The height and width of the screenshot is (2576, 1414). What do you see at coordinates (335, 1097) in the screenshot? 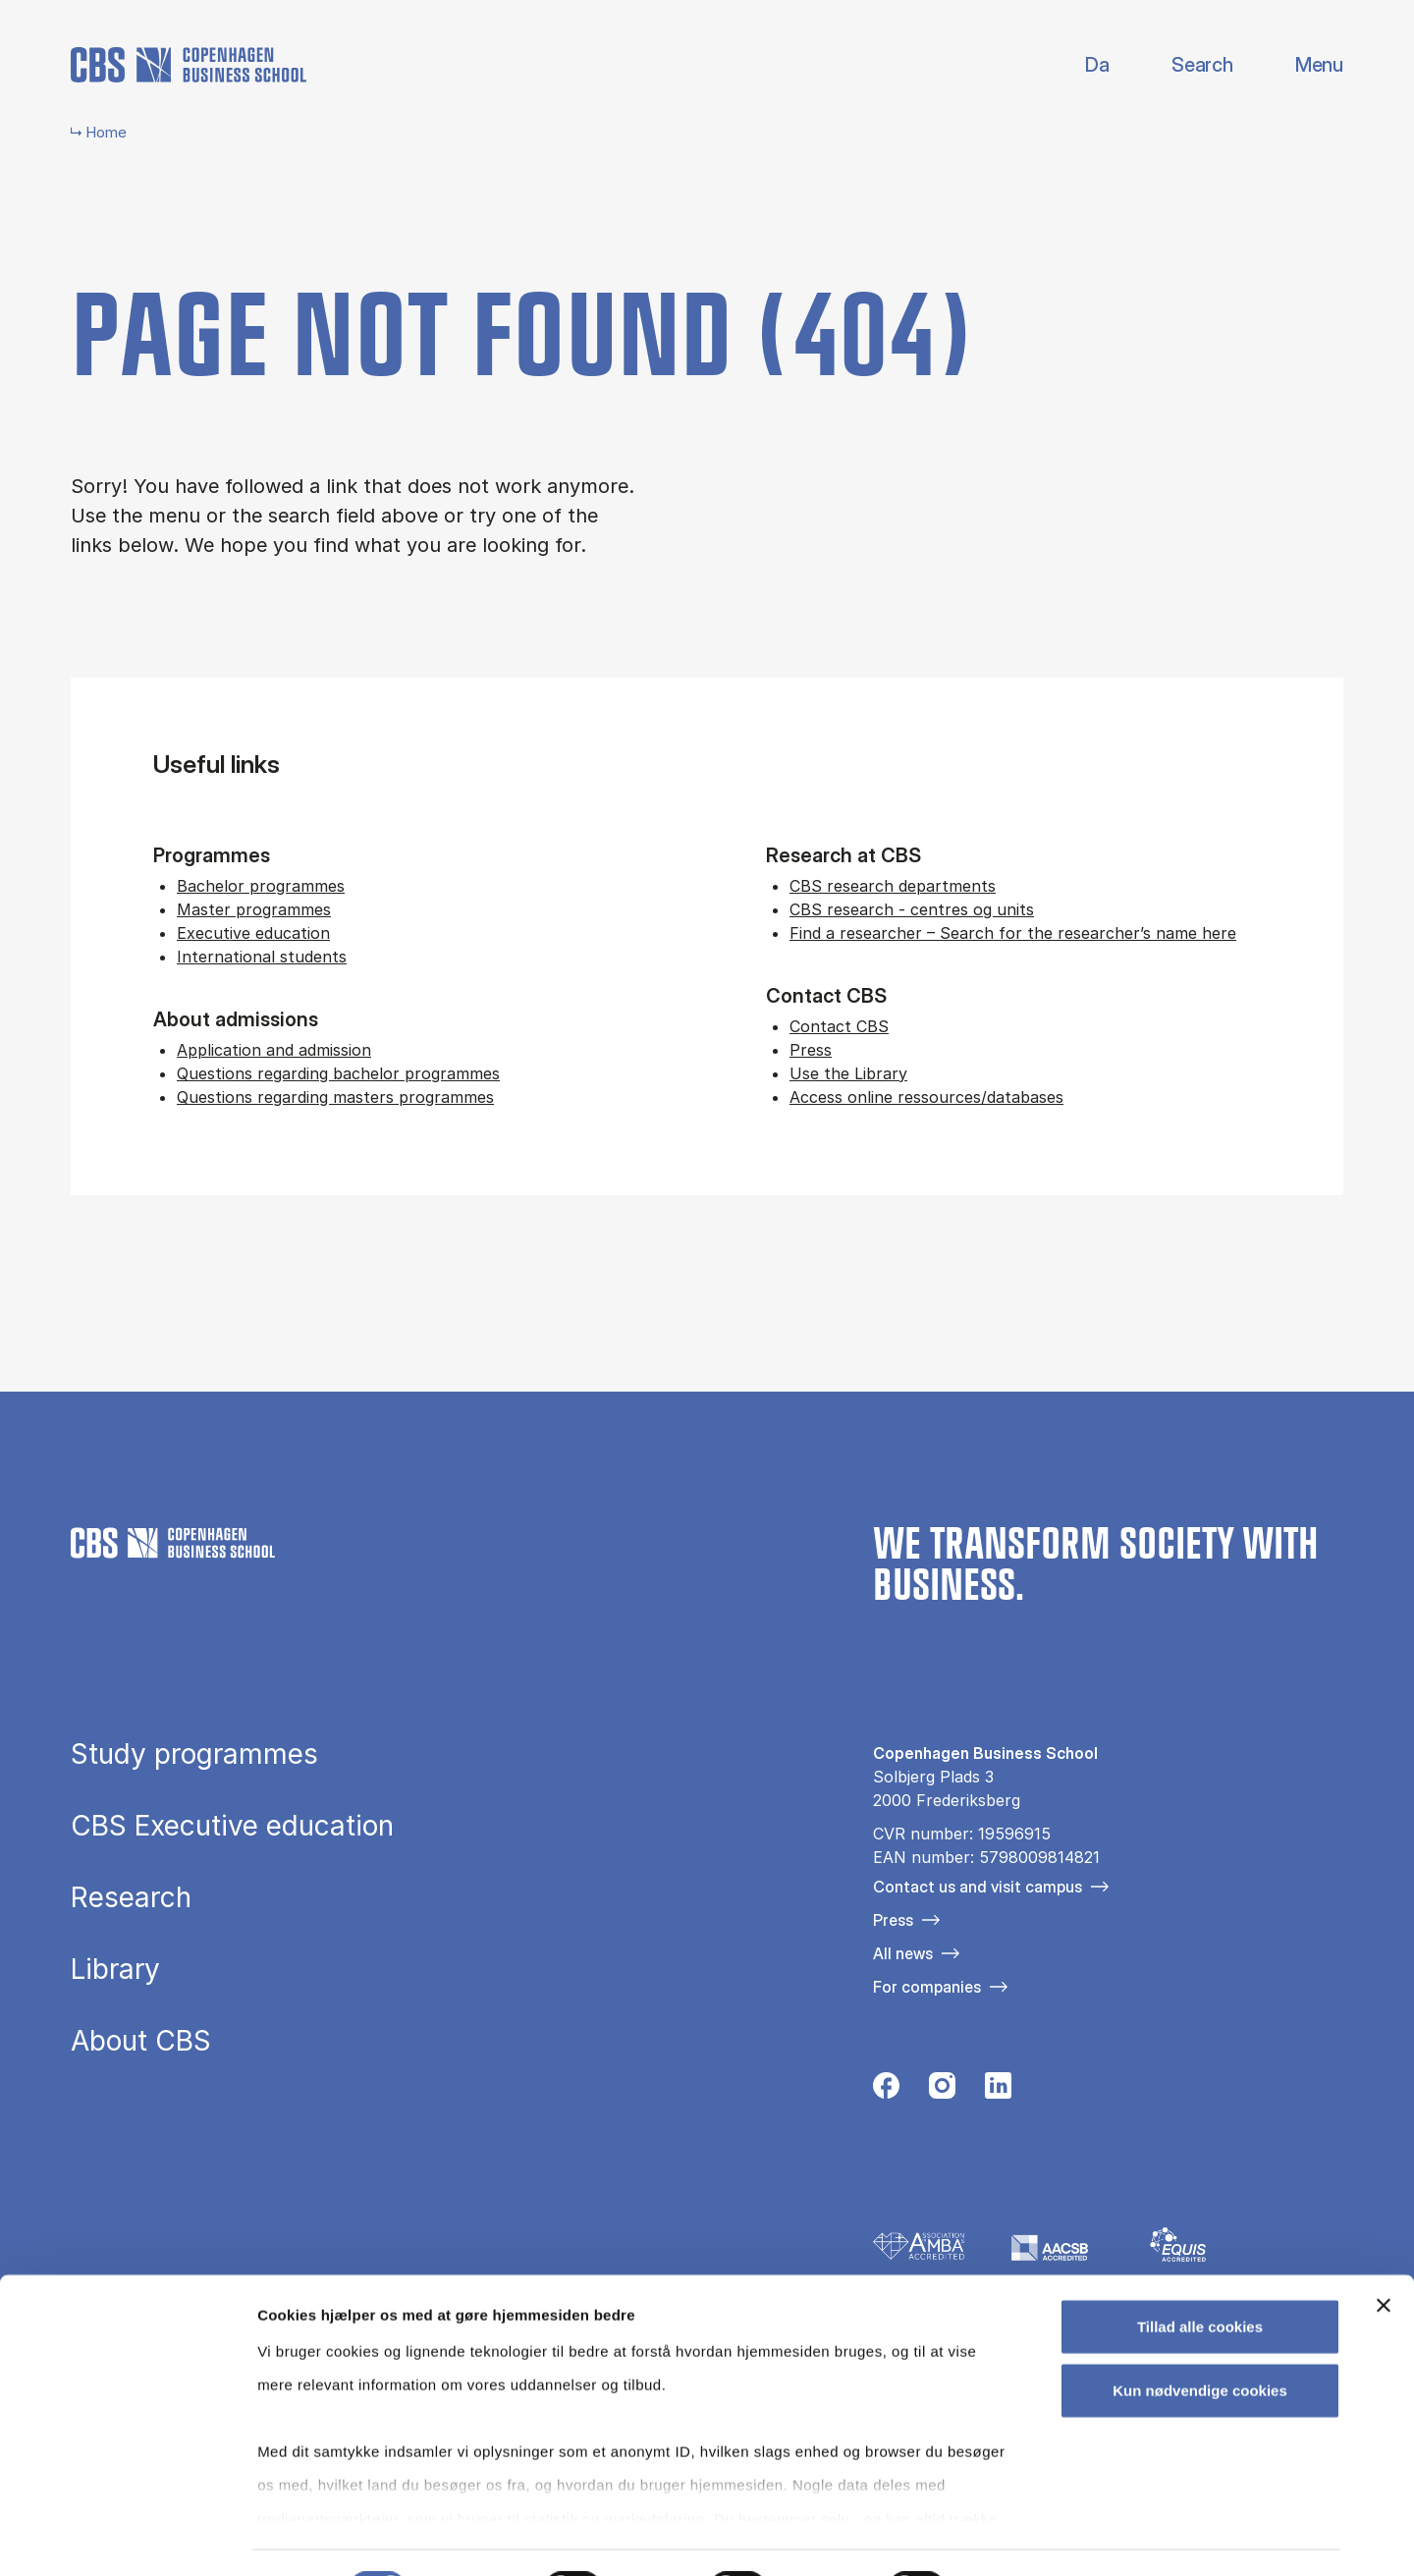
I see `Questions regarding masters programmes` at bounding box center [335, 1097].